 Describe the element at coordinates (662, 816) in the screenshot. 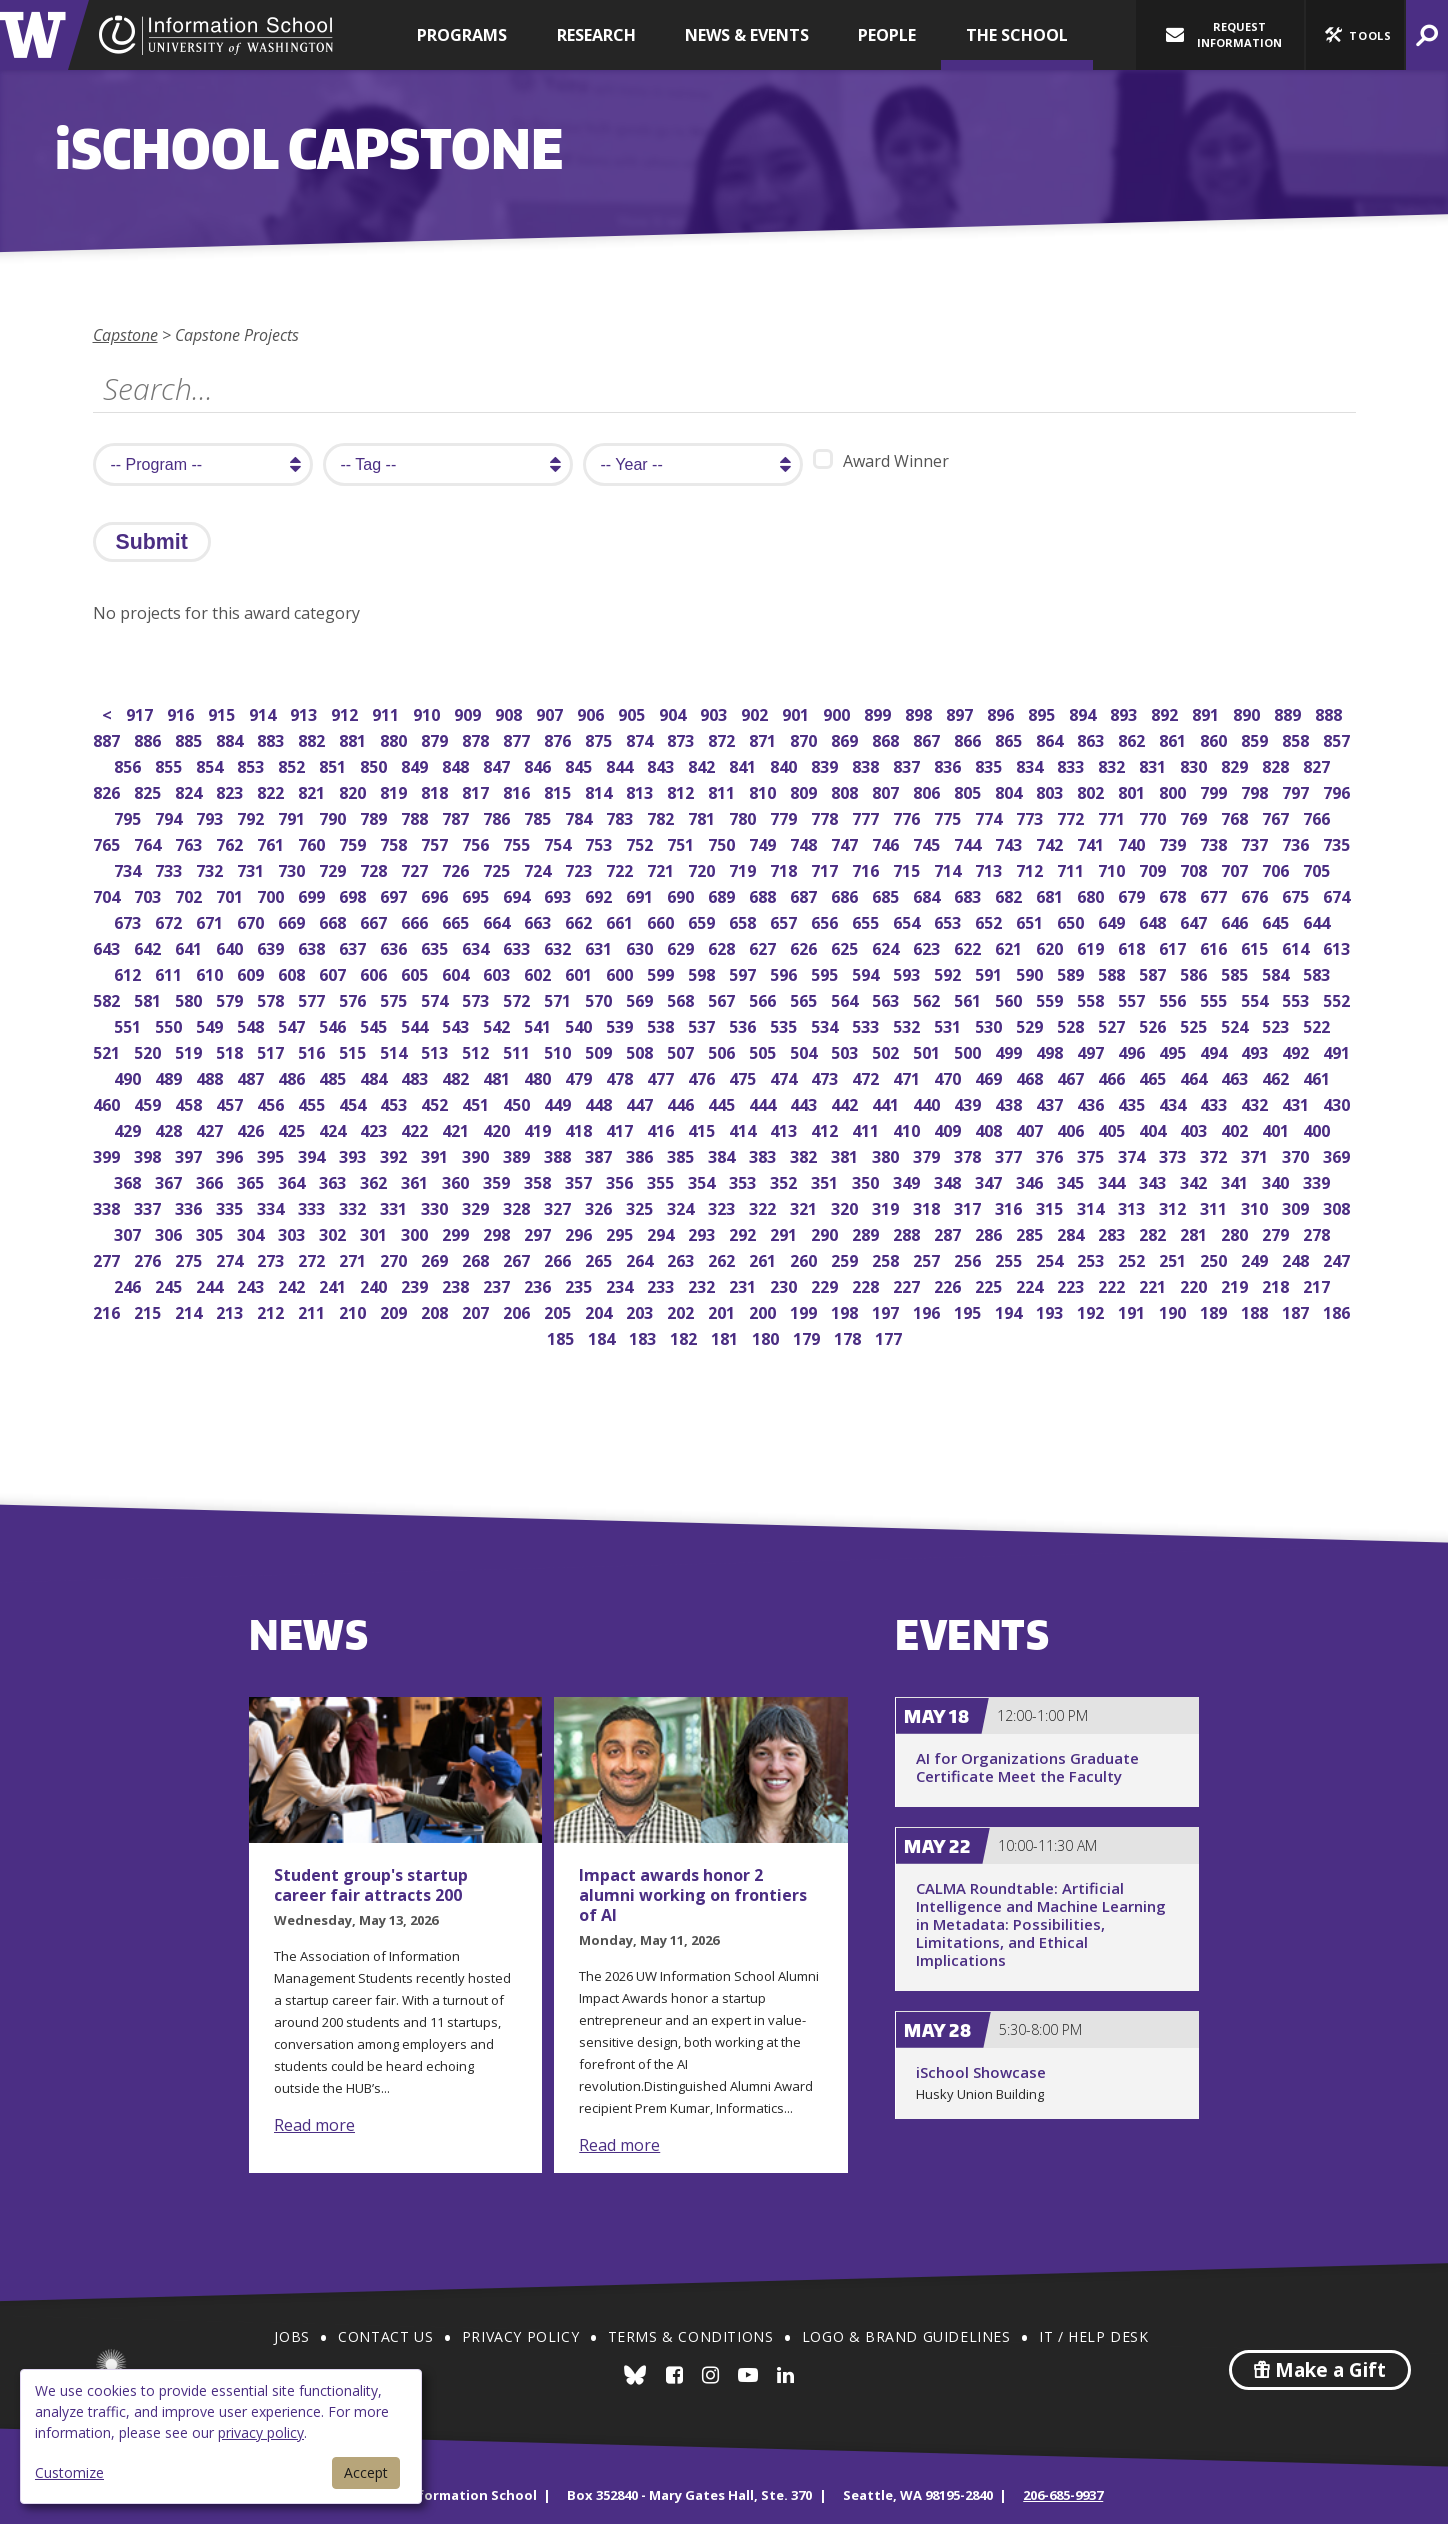

I see `782` at that location.